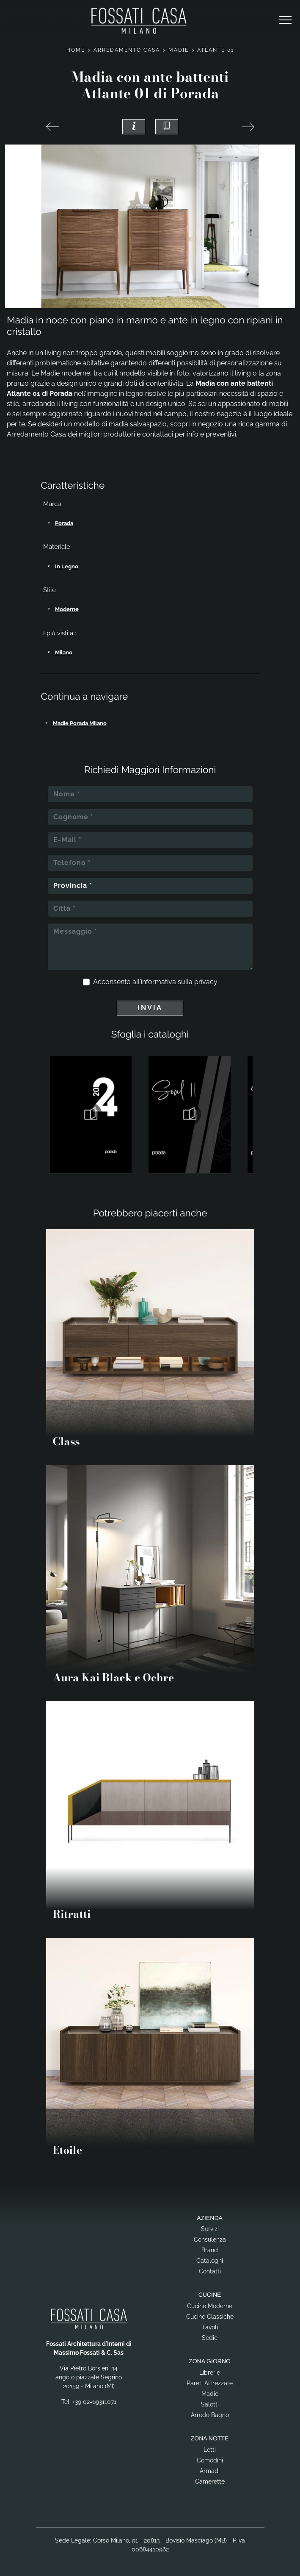  Describe the element at coordinates (210, 2228) in the screenshot. I see `Servizi` at that location.